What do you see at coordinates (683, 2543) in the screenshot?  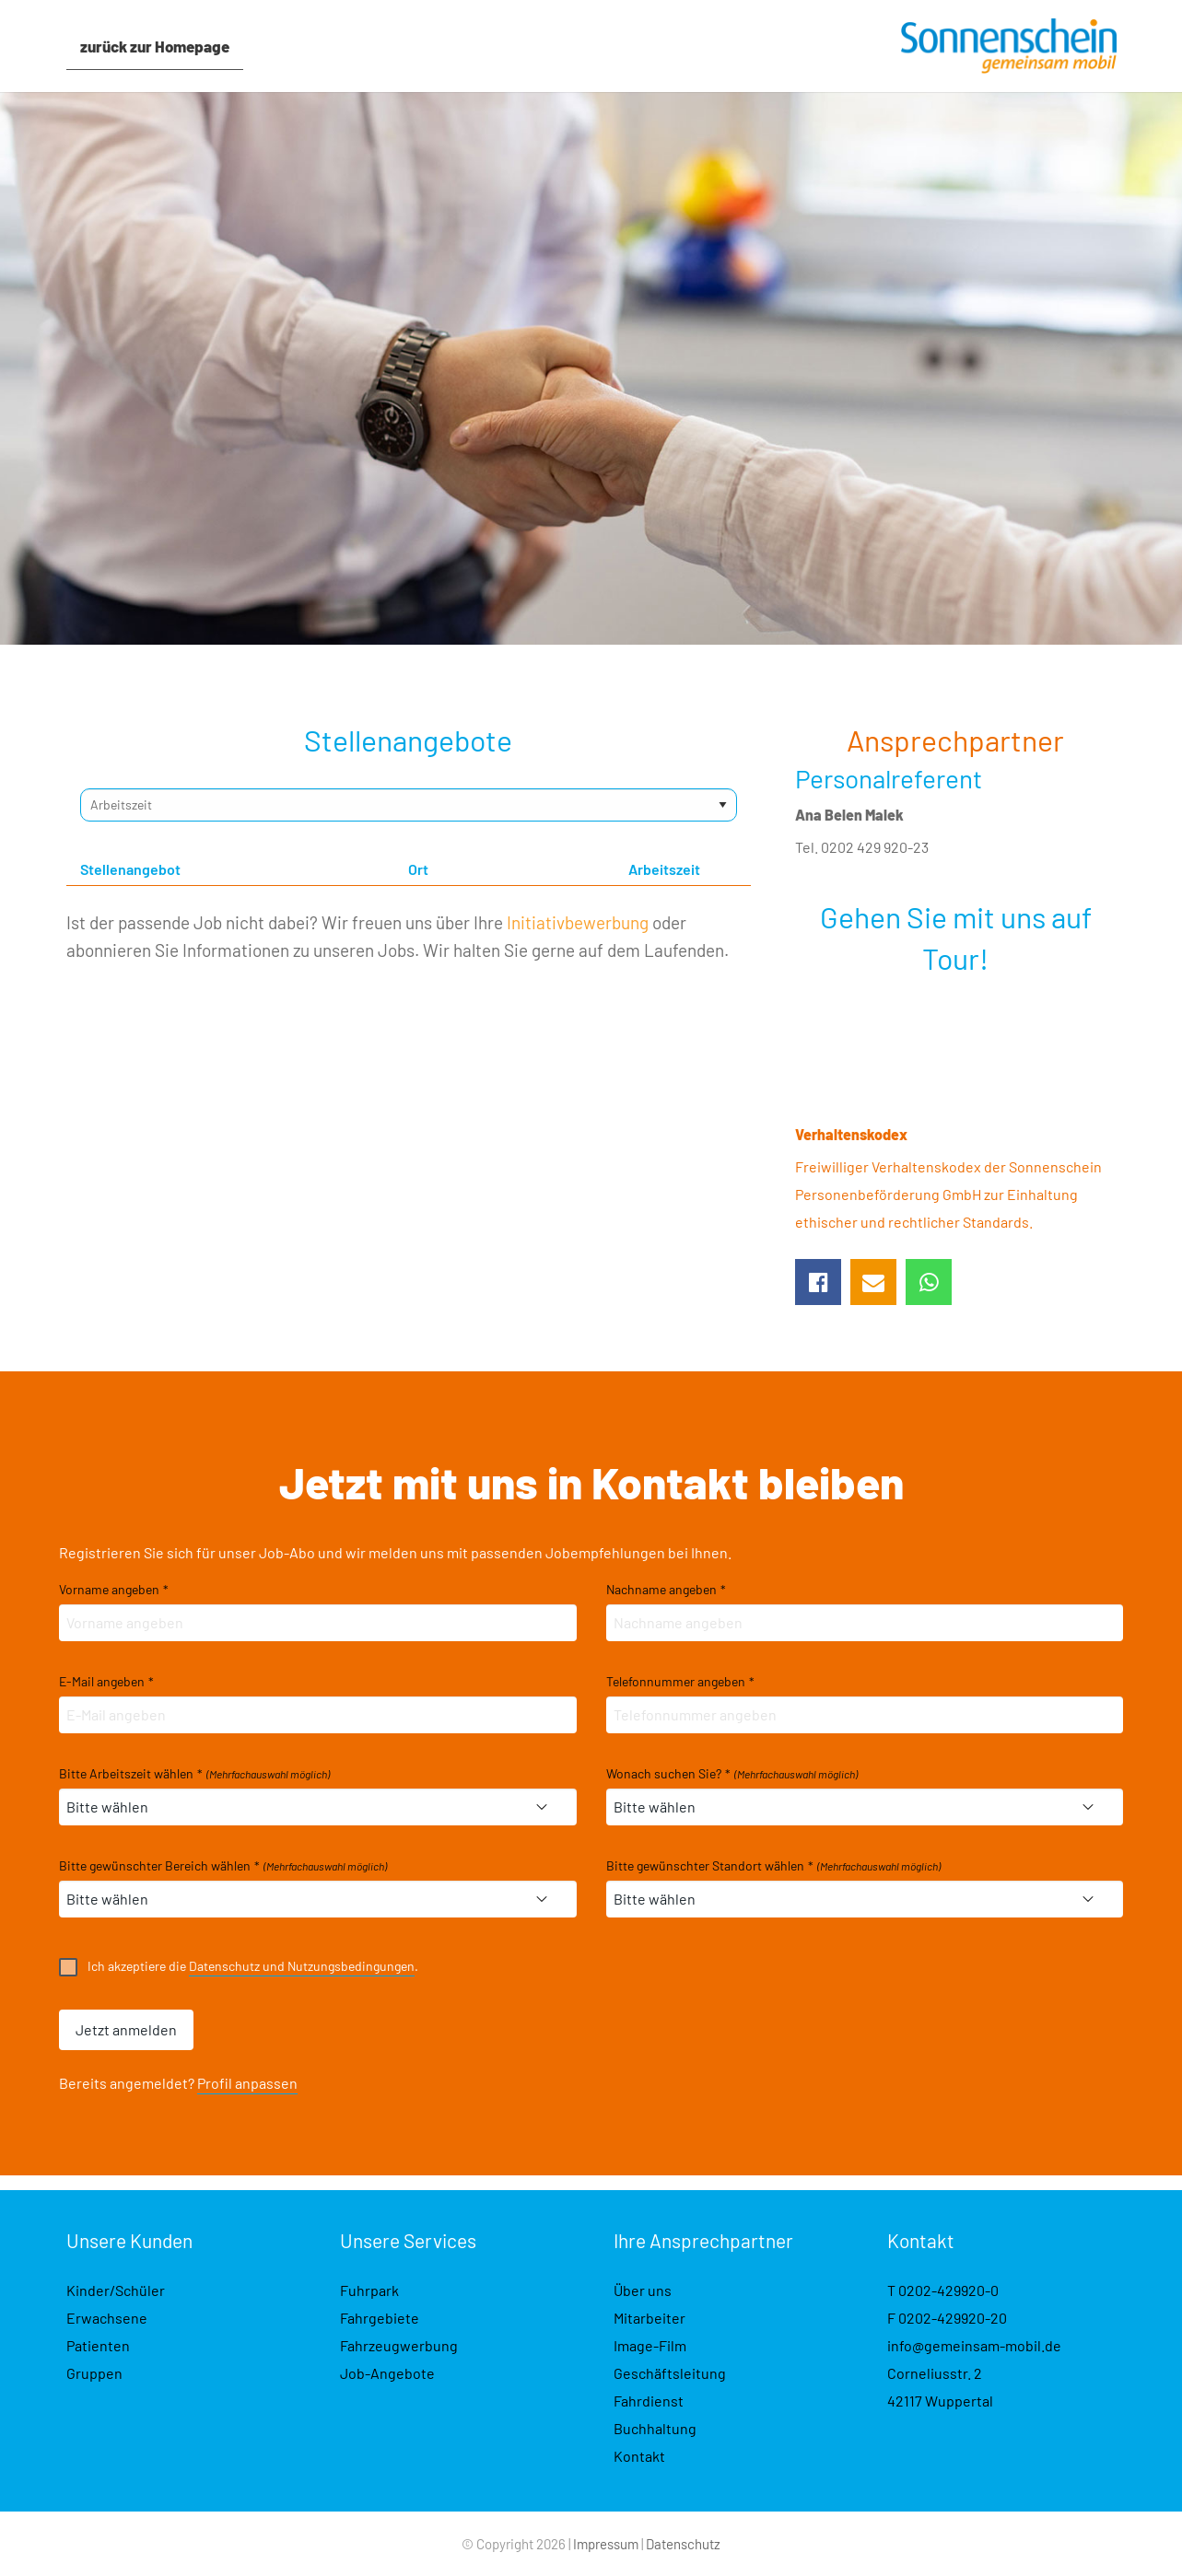 I see `Datenschutz` at bounding box center [683, 2543].